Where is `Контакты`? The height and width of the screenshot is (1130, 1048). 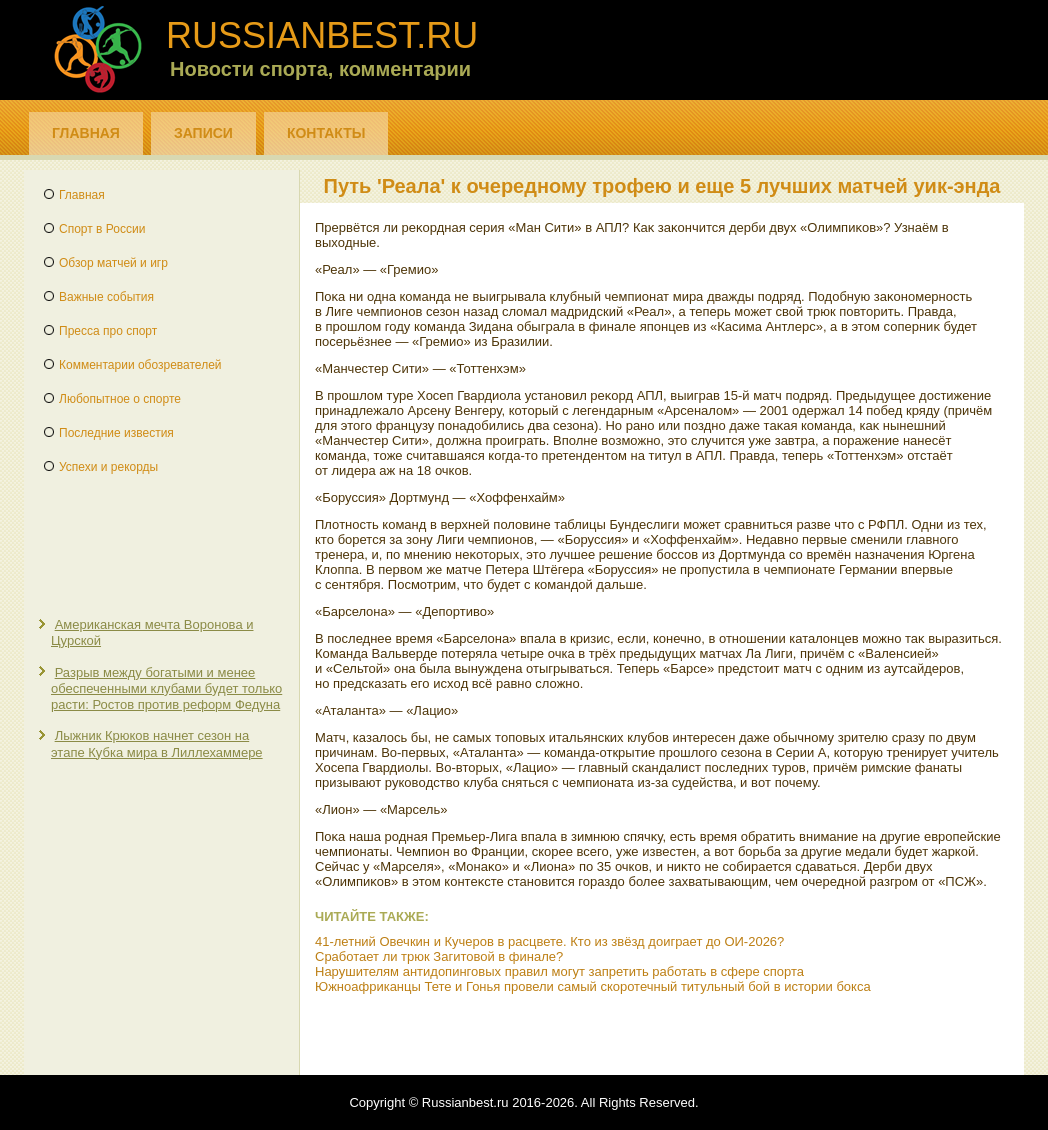 Контакты is located at coordinates (326, 133).